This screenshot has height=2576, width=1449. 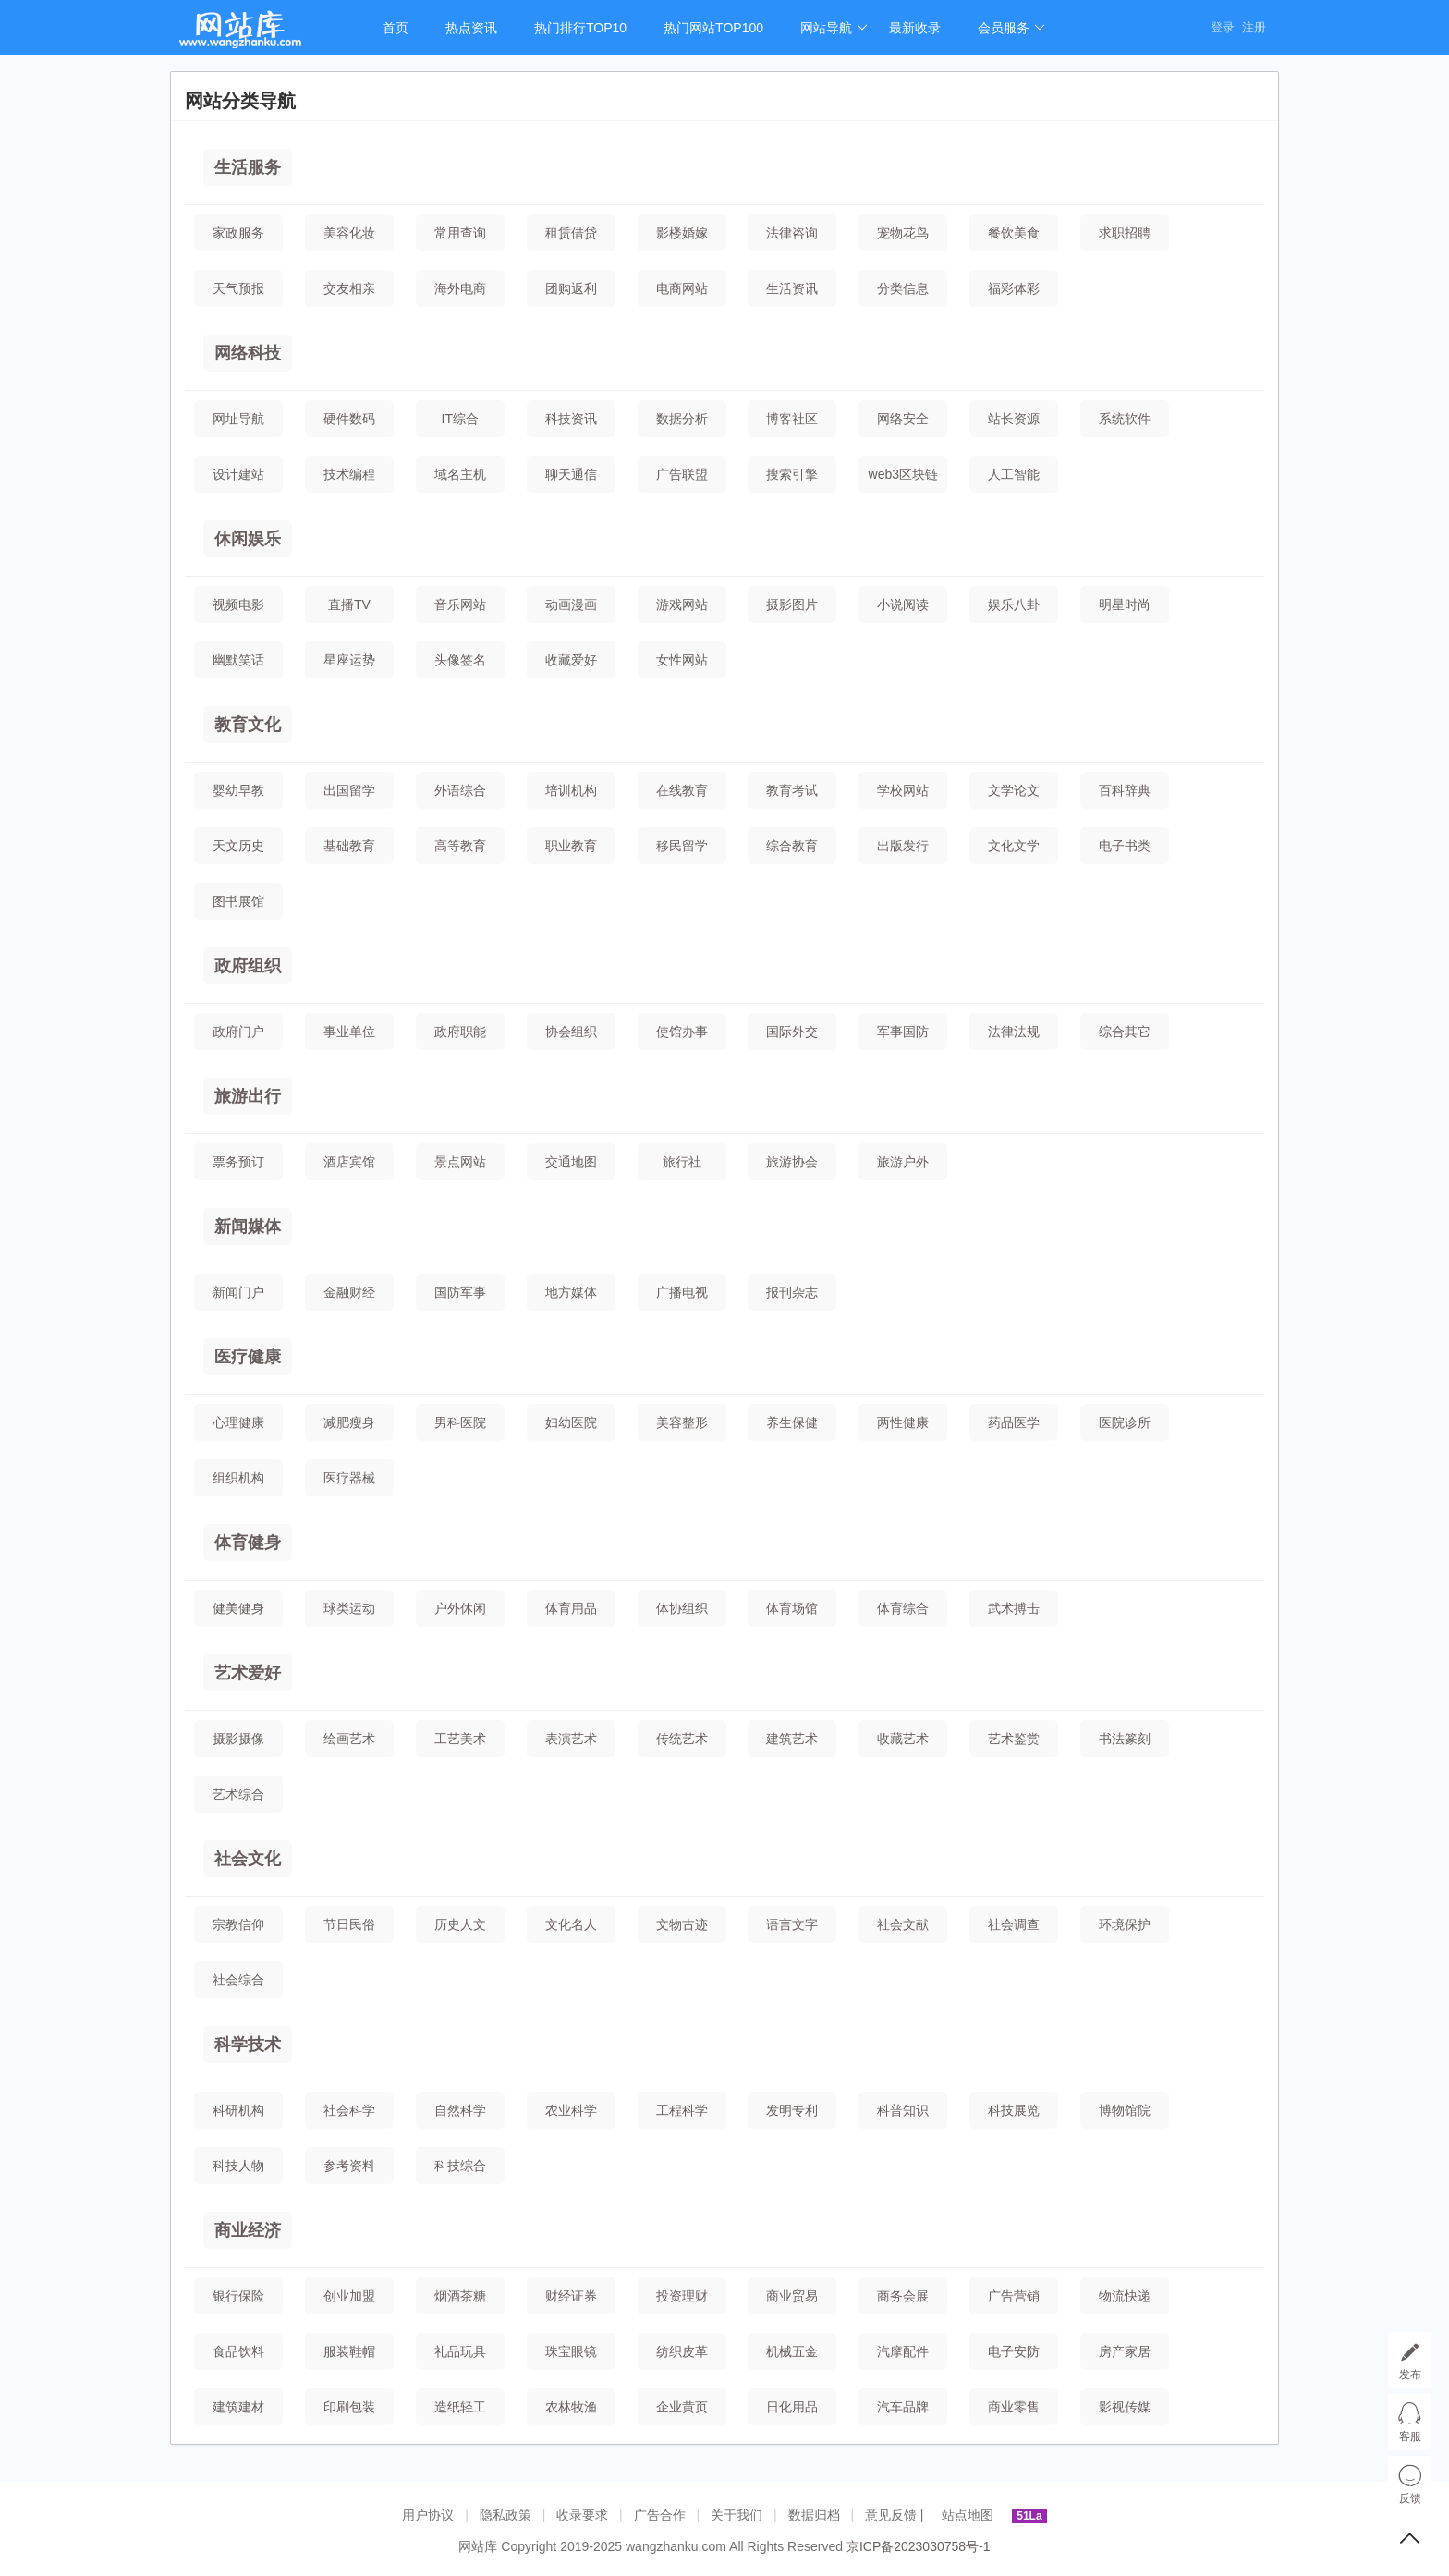 I want to click on 商务会展, so click(x=903, y=2296).